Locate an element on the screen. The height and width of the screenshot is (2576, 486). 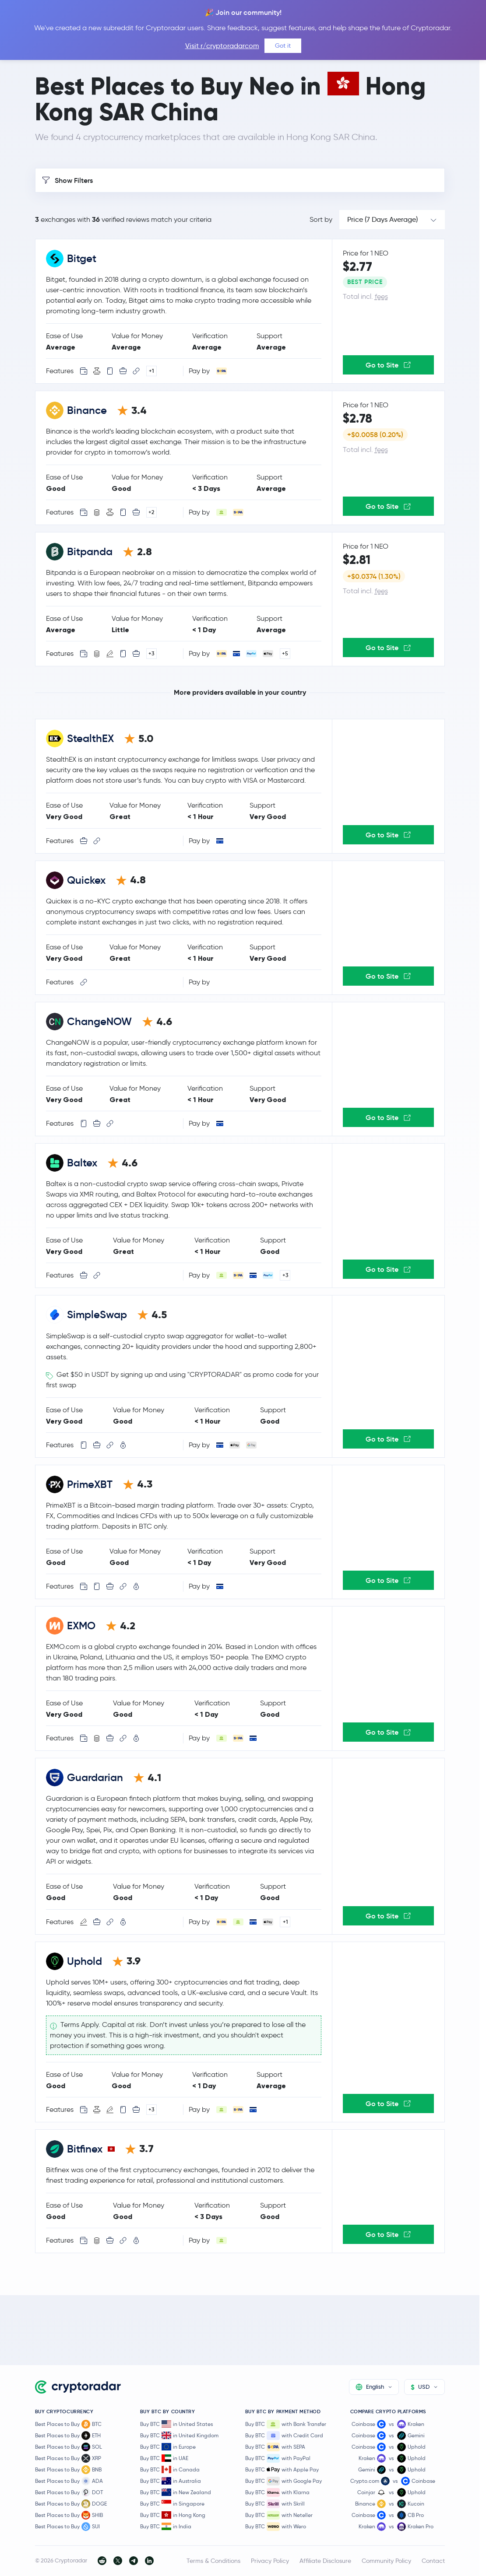
Price (7 Days Average) is located at coordinates (382, 219).